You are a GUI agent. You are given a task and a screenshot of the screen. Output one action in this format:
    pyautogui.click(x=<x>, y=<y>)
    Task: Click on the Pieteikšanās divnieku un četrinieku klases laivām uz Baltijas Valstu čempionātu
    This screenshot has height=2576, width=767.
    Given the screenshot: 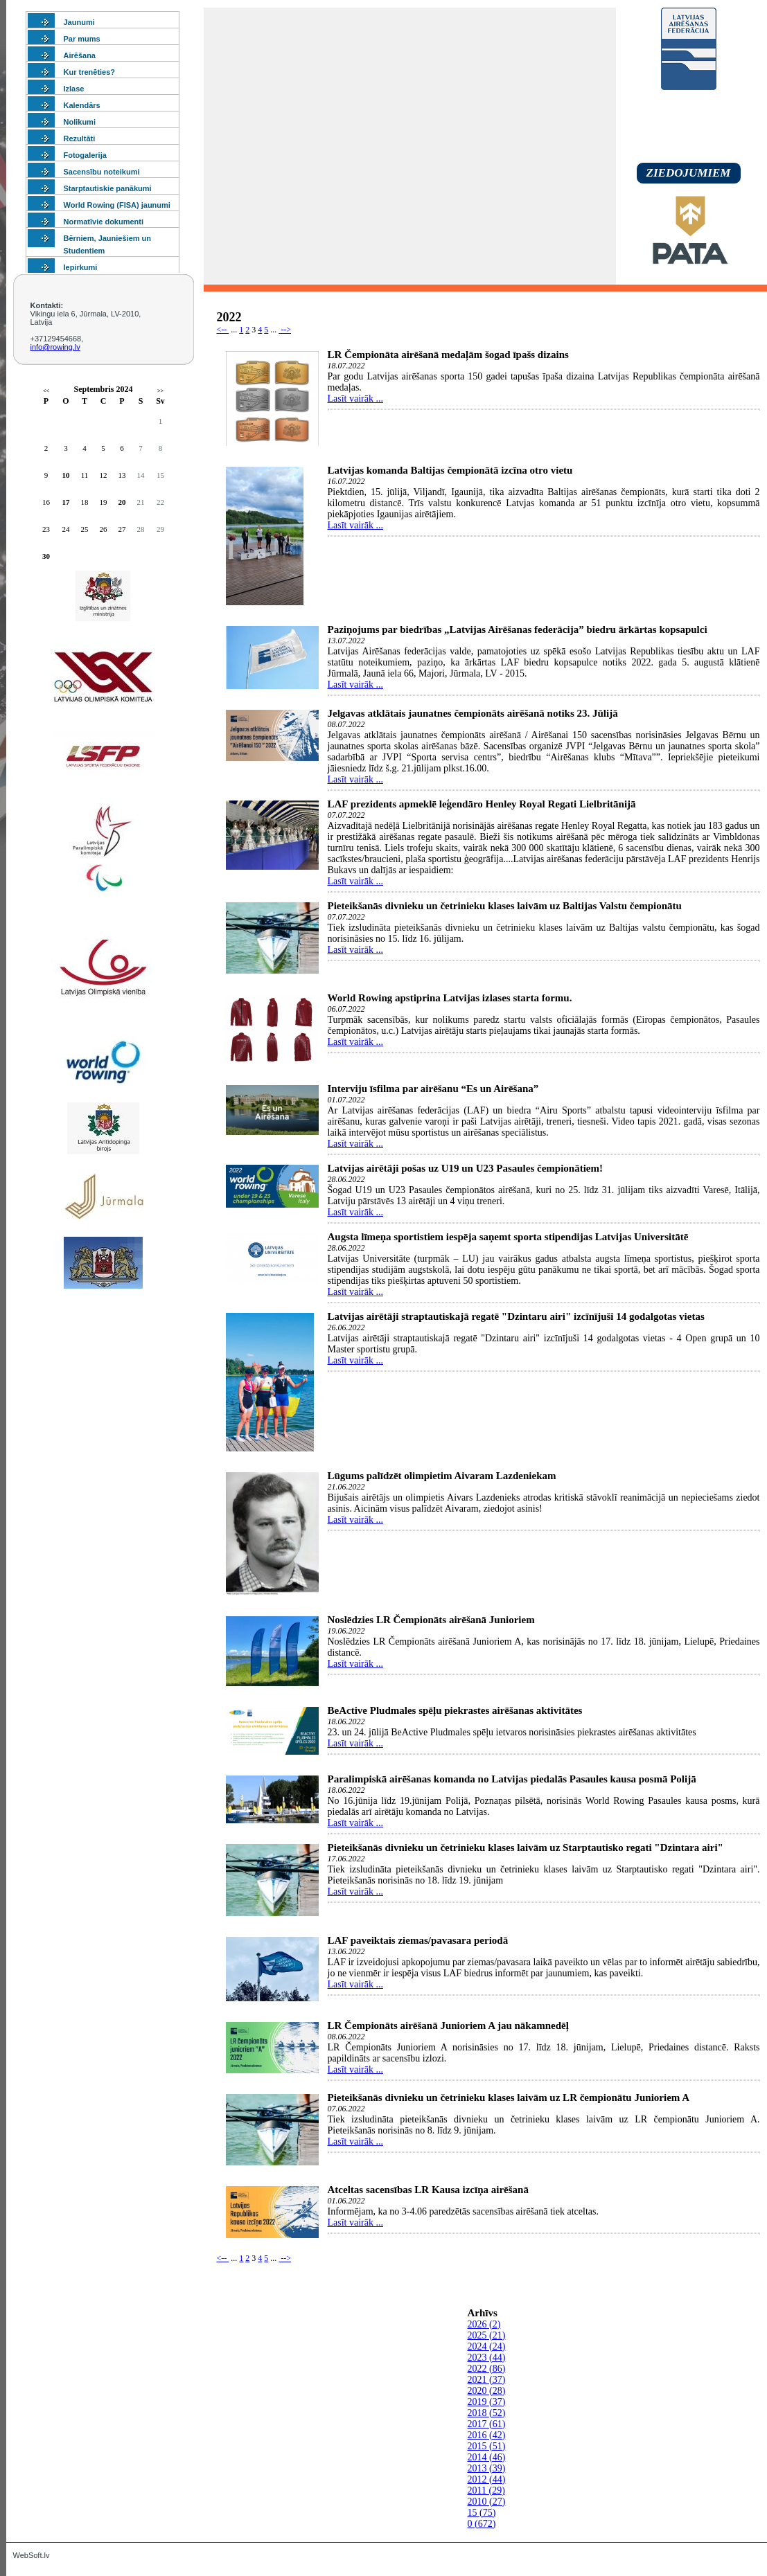 What is the action you would take?
    pyautogui.click(x=505, y=905)
    